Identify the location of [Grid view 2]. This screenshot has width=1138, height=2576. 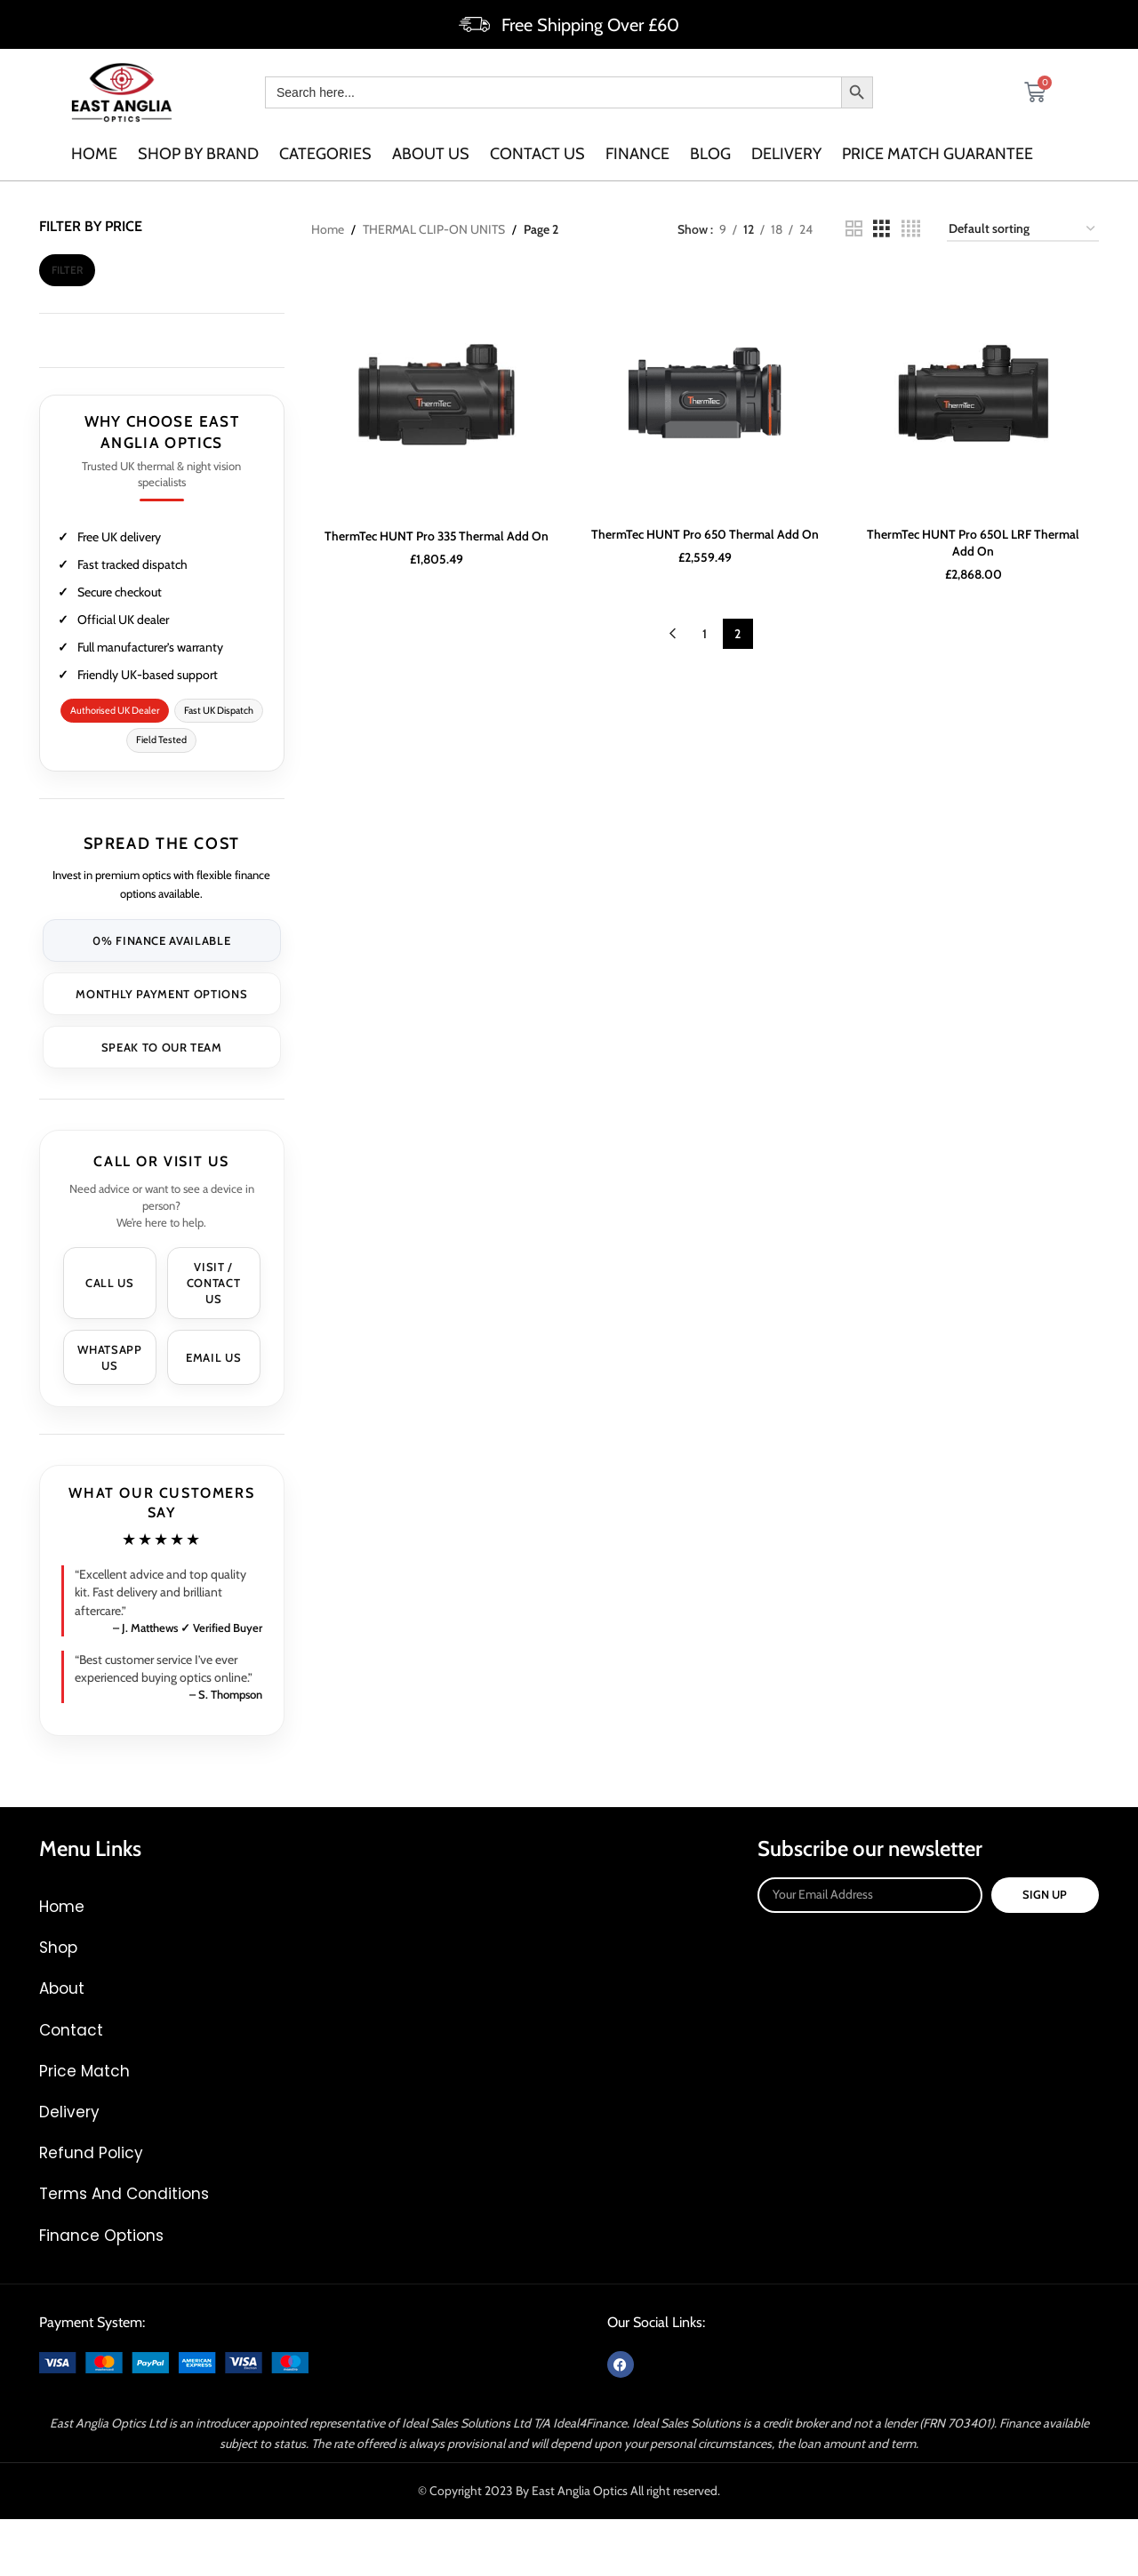
(853, 229).